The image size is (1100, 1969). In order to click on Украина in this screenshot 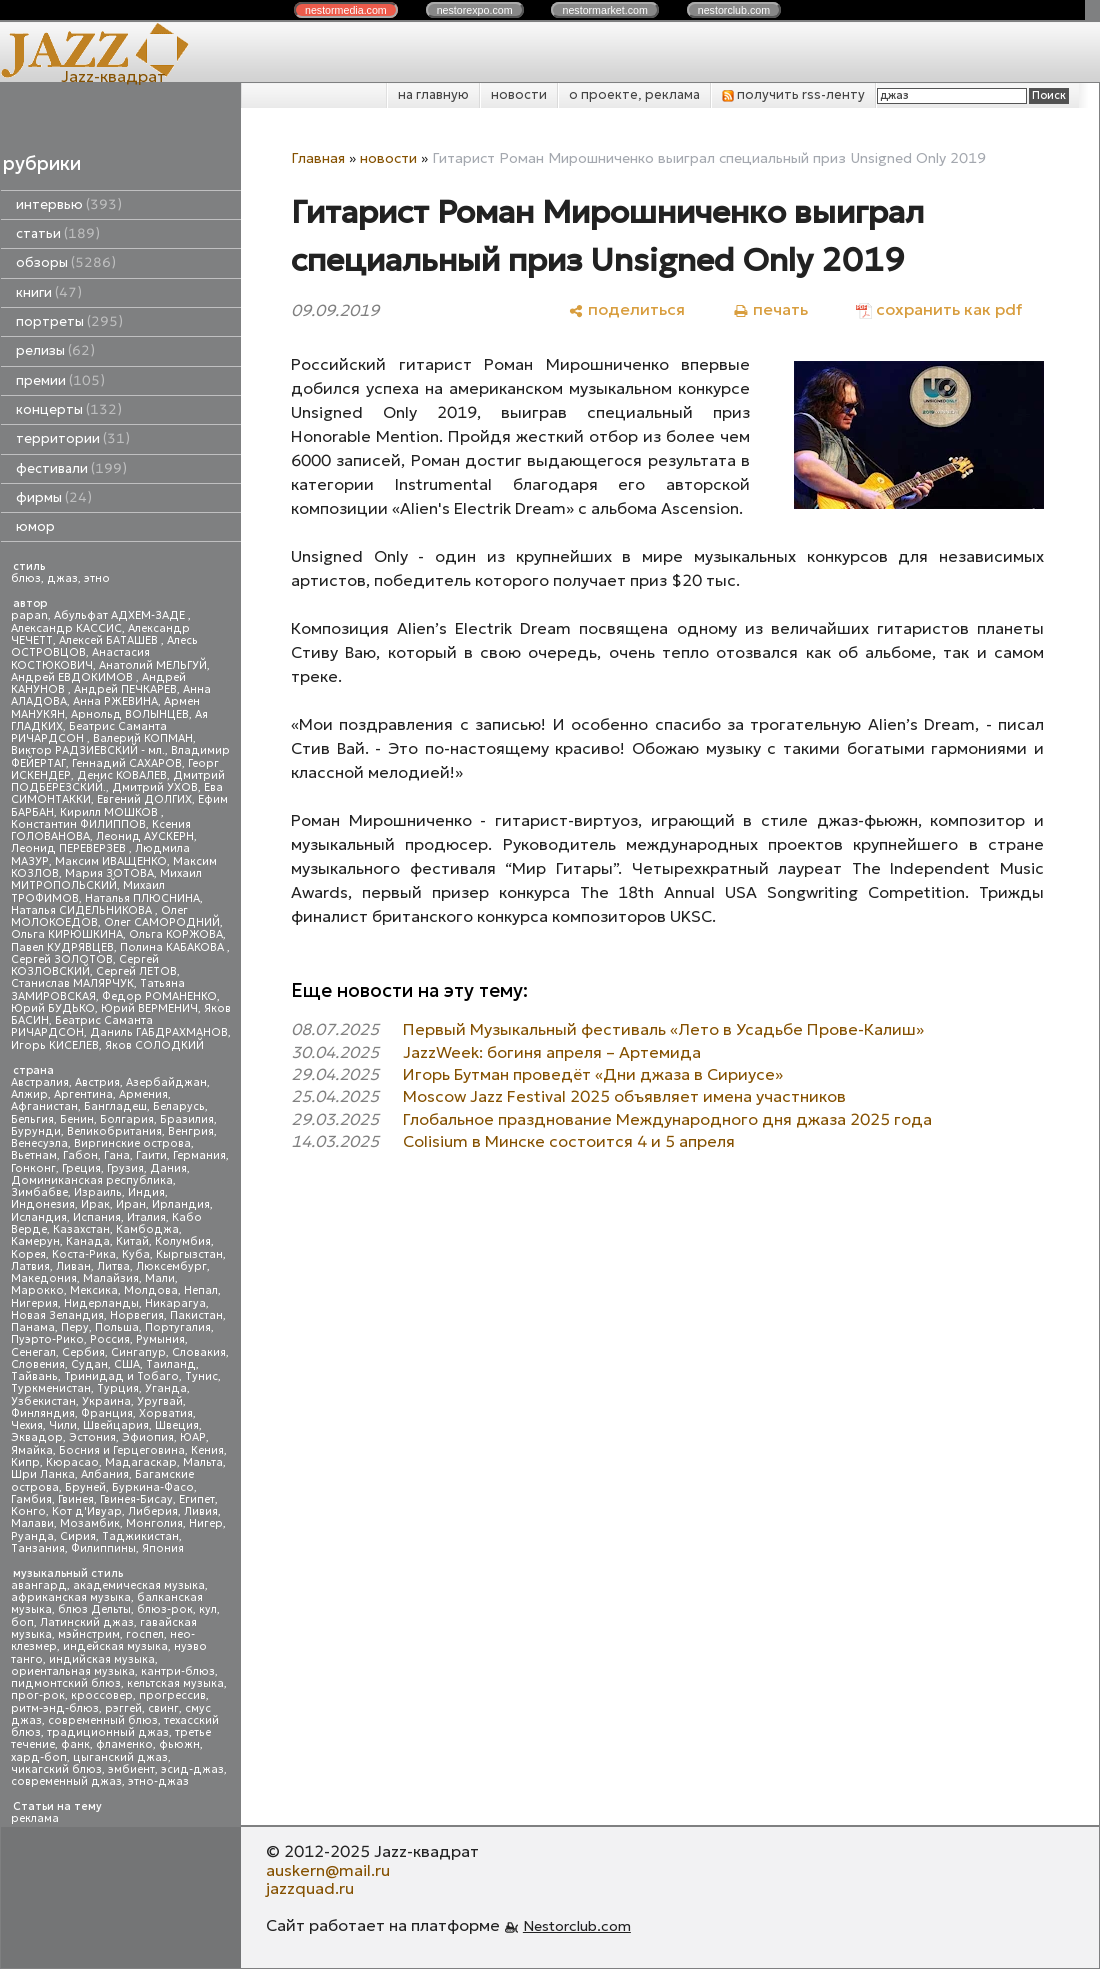, I will do `click(106, 1401)`.